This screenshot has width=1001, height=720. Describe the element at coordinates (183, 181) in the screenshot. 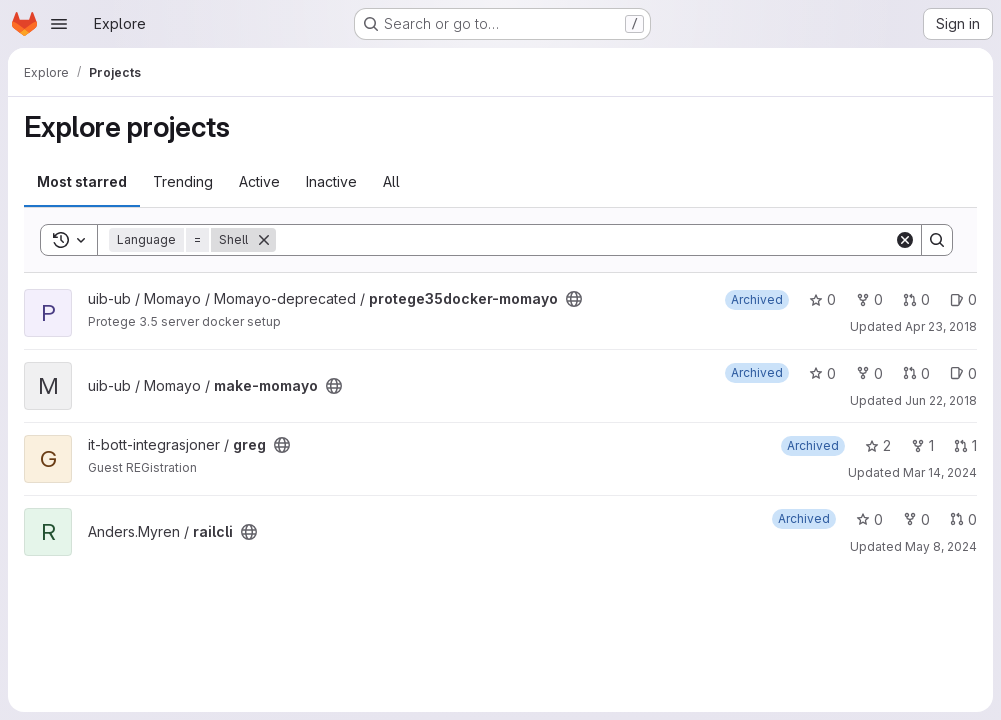

I see `Trending [tab]` at that location.